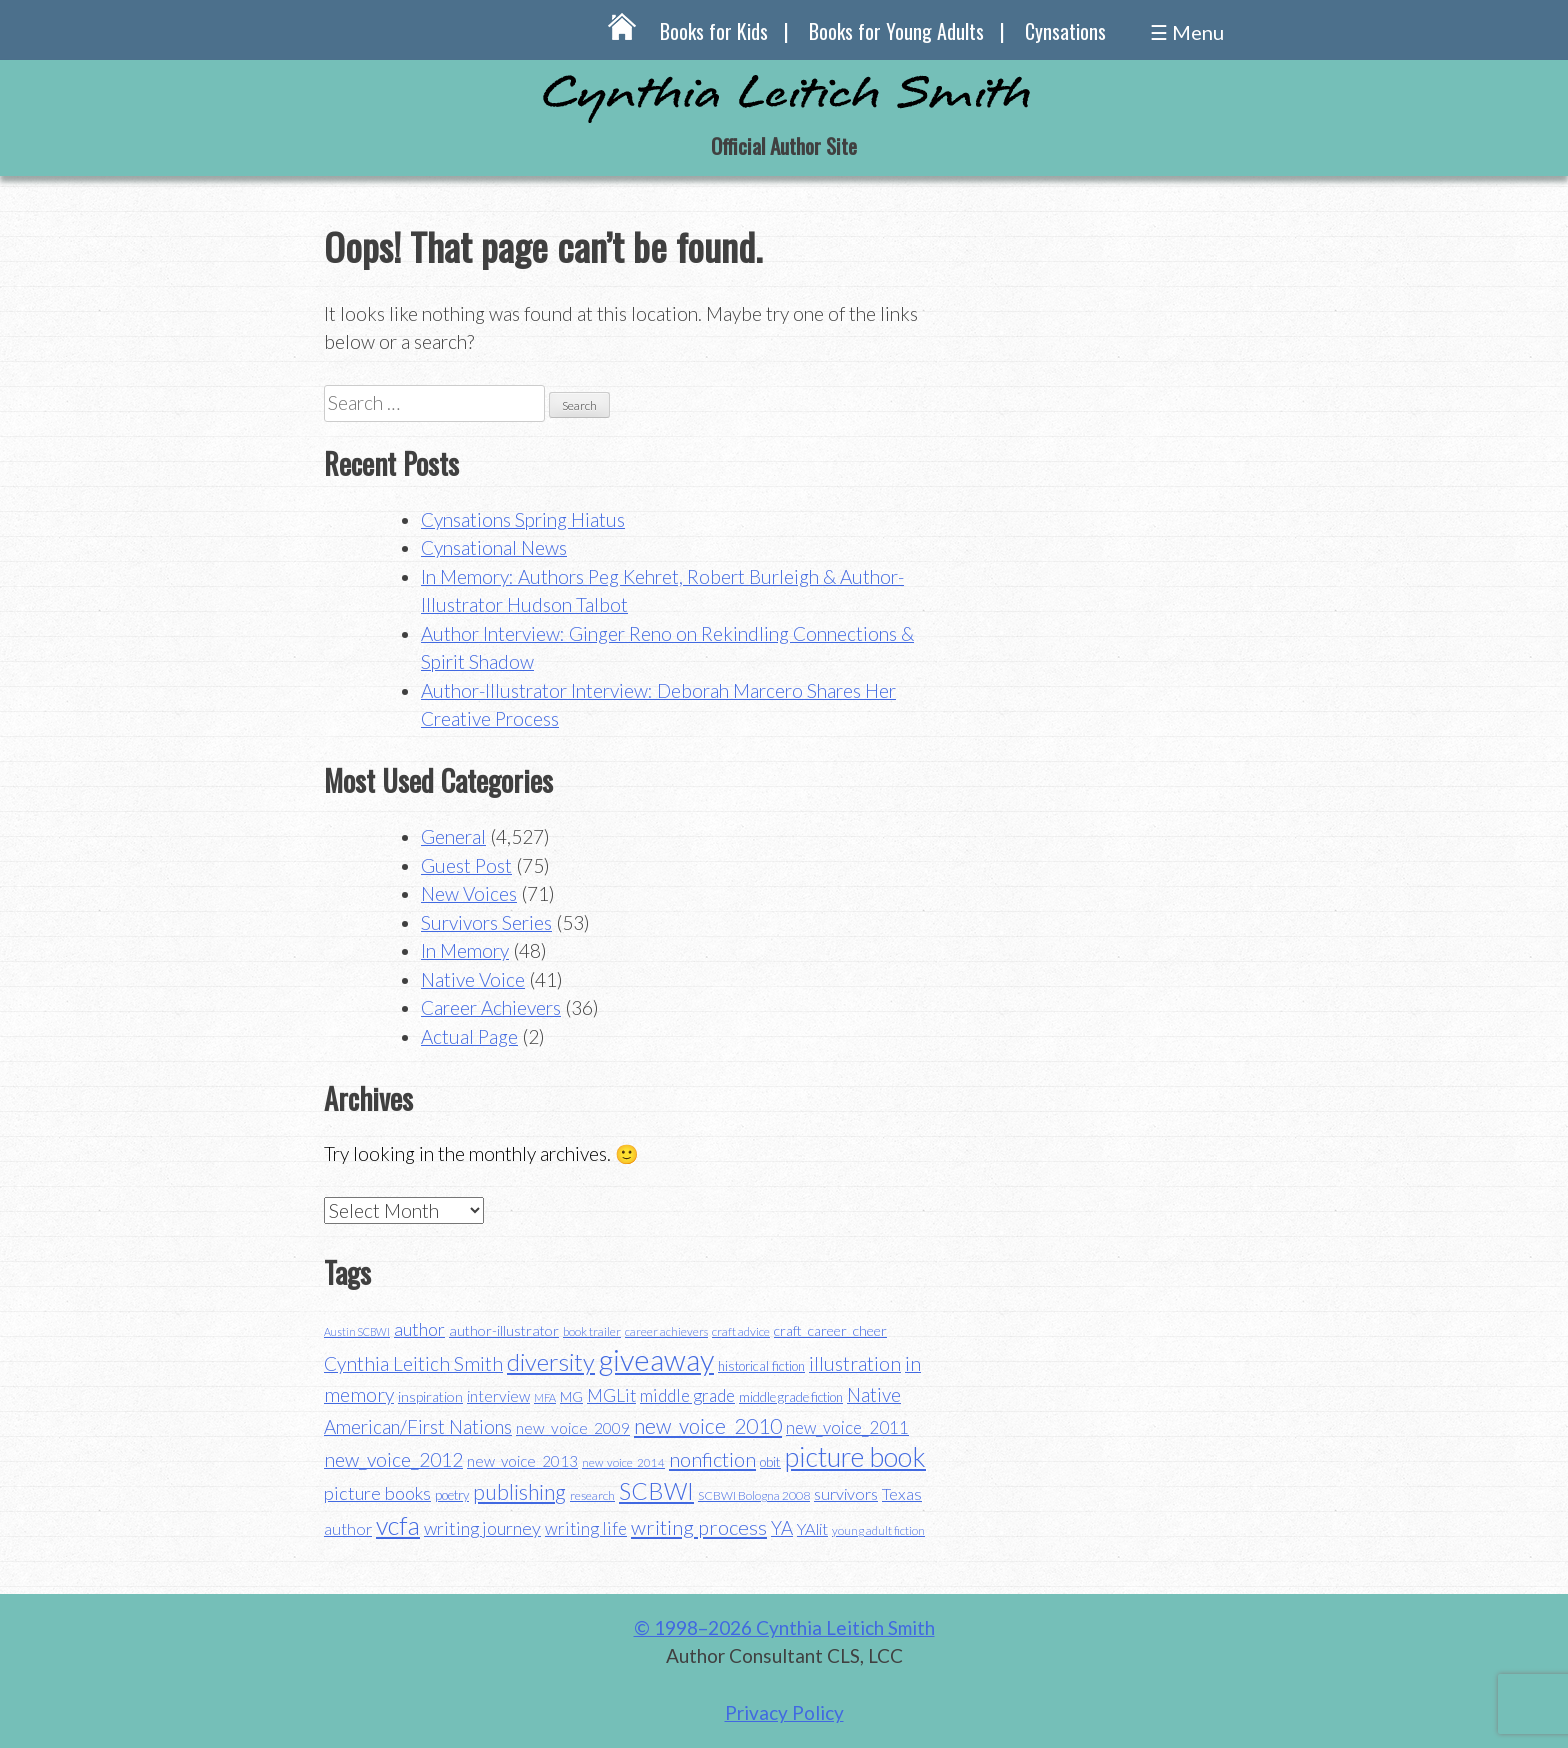 This screenshot has width=1568, height=1748. What do you see at coordinates (498, 1396) in the screenshot?
I see `interview [interview (48 items)]` at bounding box center [498, 1396].